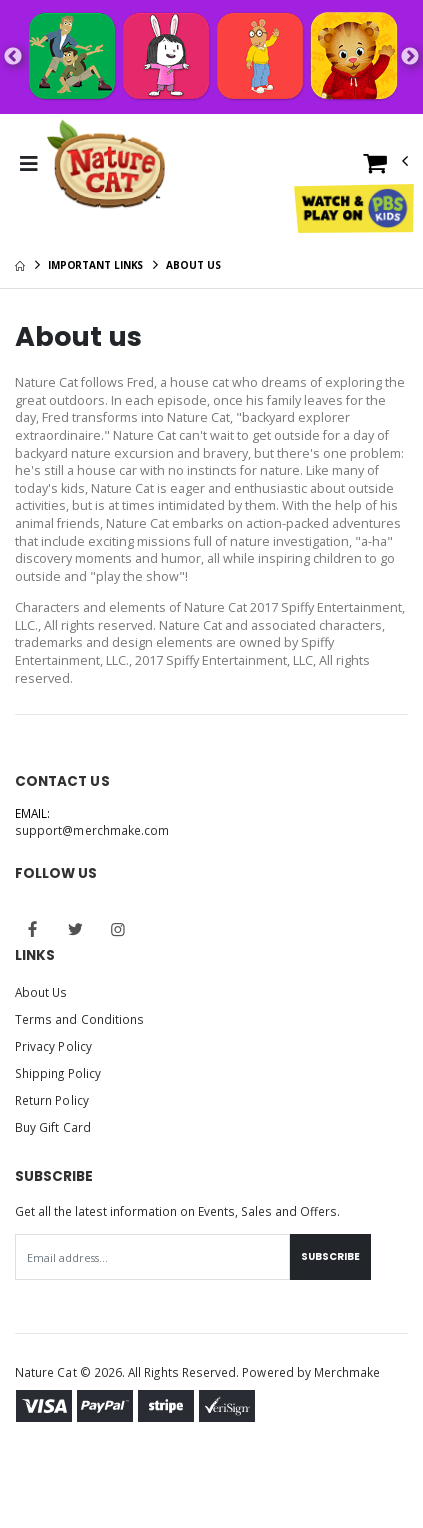 Image resolution: width=423 pixels, height=1528 pixels. I want to click on Previous, so click(13, 57).